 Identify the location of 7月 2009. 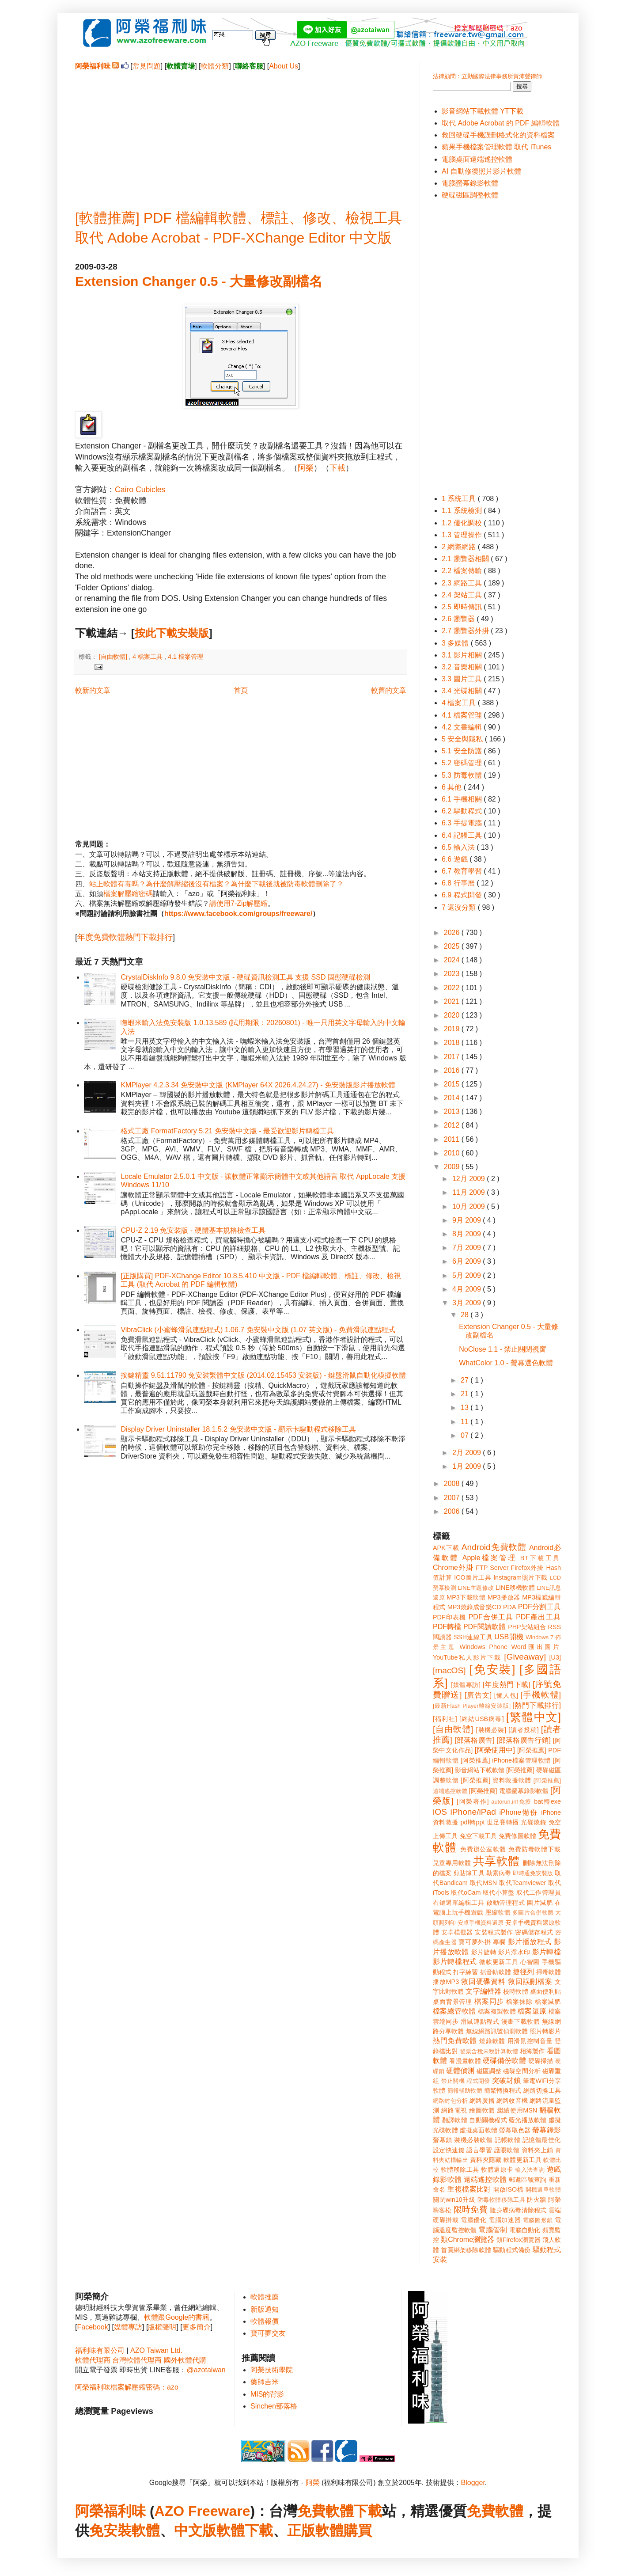
(467, 1247).